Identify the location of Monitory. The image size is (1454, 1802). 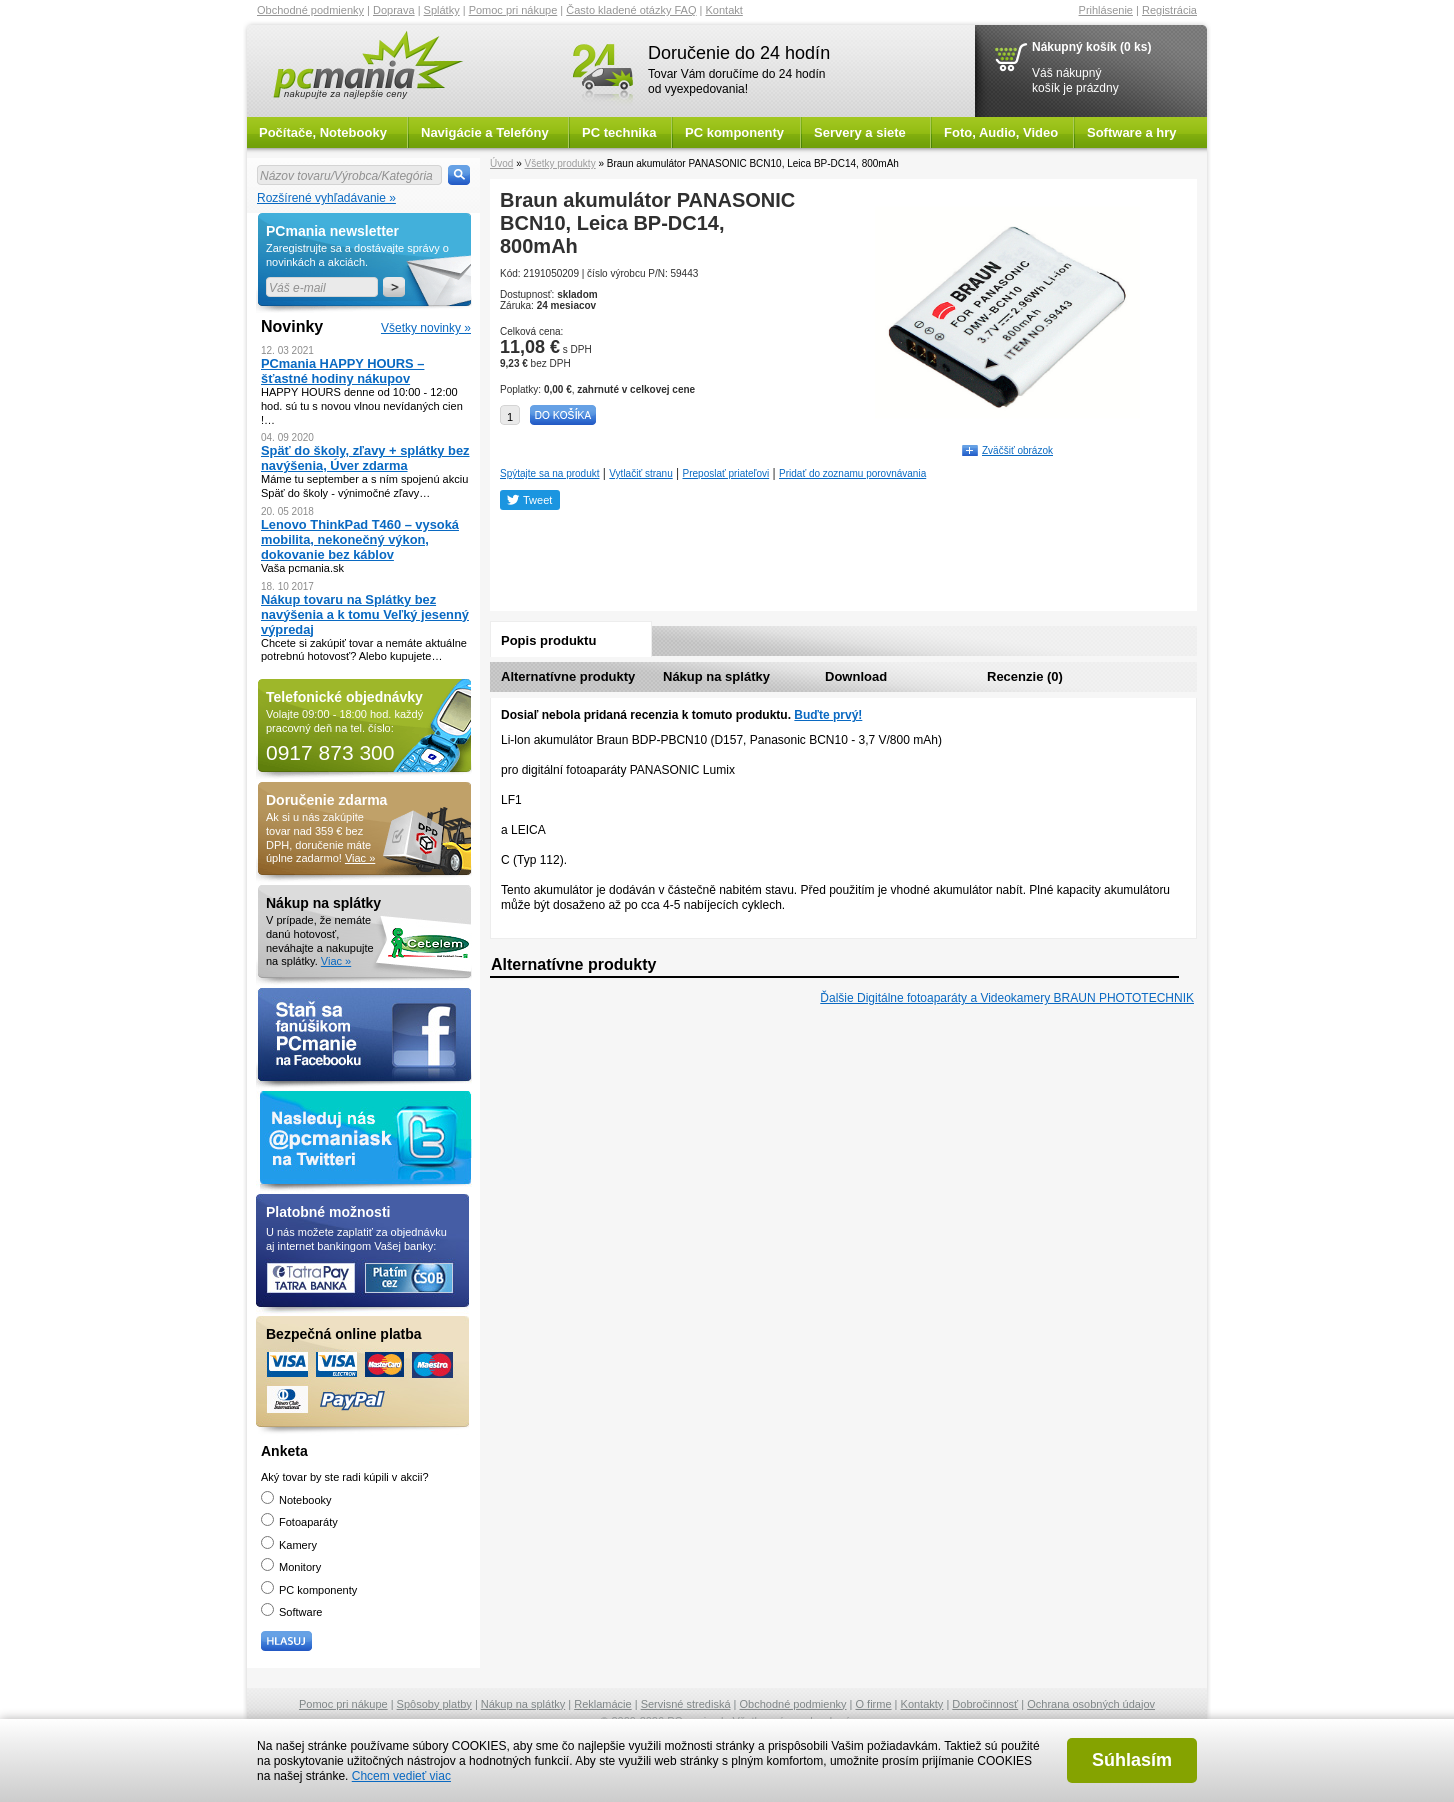
(291, 1567).